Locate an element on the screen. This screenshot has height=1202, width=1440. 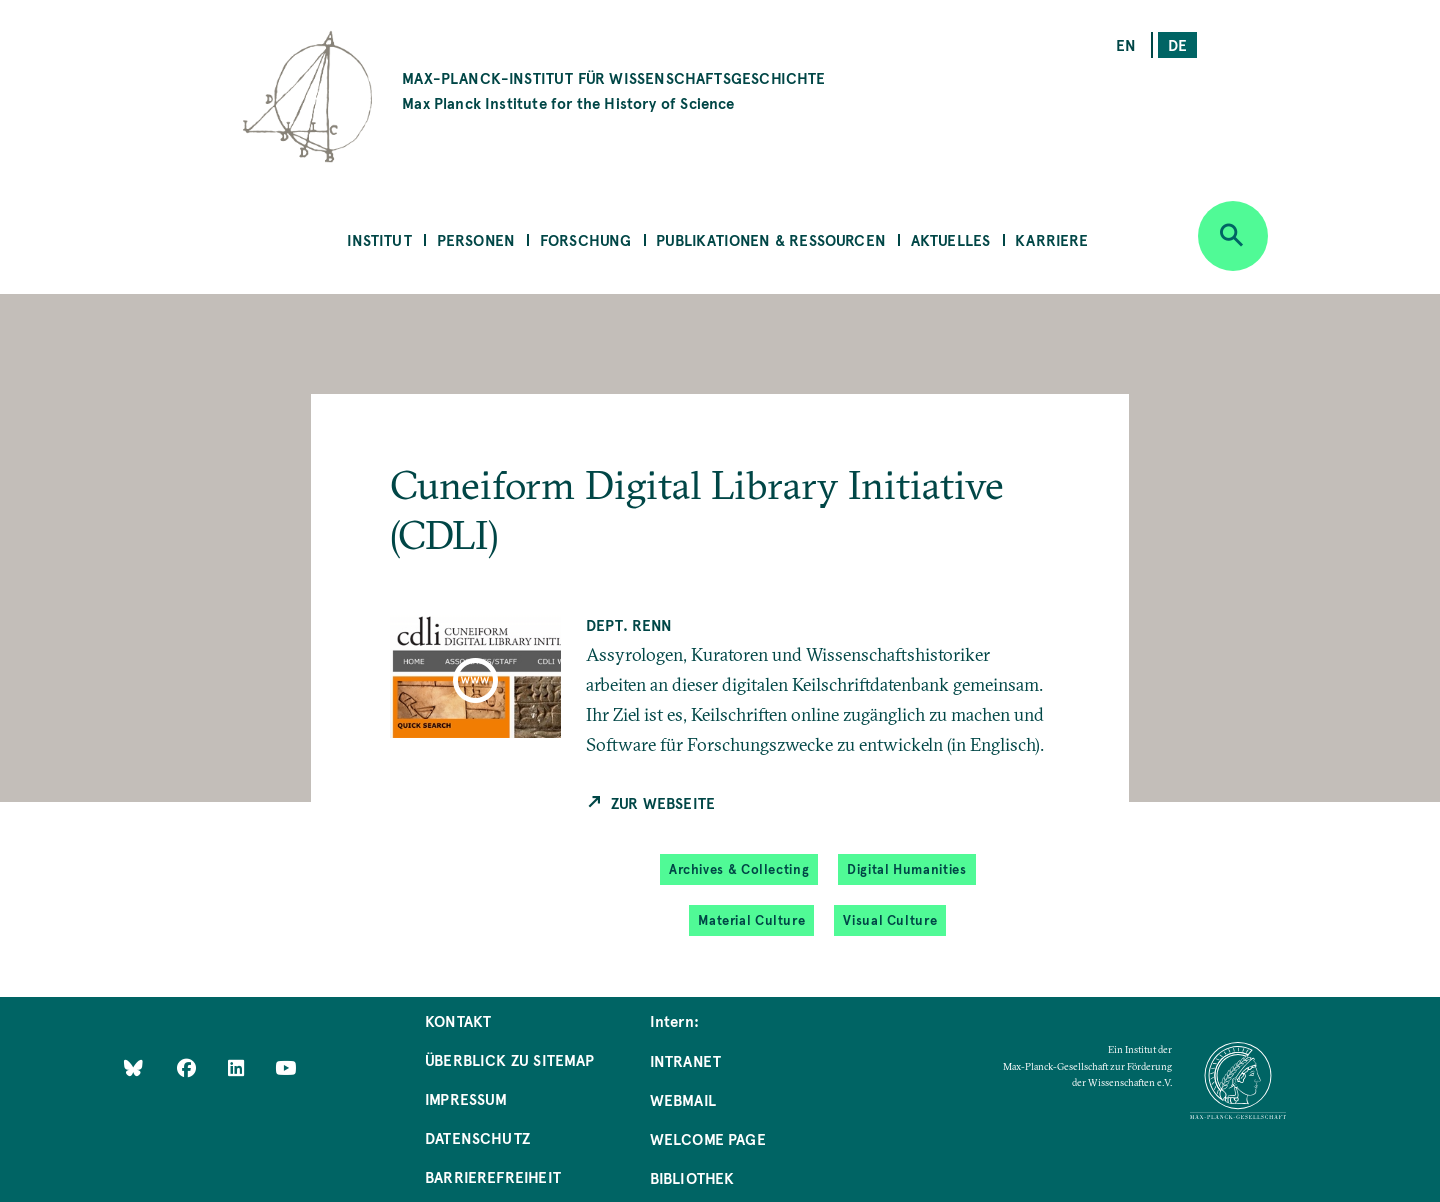
Barrierefreiheit is located at coordinates (493, 1176).